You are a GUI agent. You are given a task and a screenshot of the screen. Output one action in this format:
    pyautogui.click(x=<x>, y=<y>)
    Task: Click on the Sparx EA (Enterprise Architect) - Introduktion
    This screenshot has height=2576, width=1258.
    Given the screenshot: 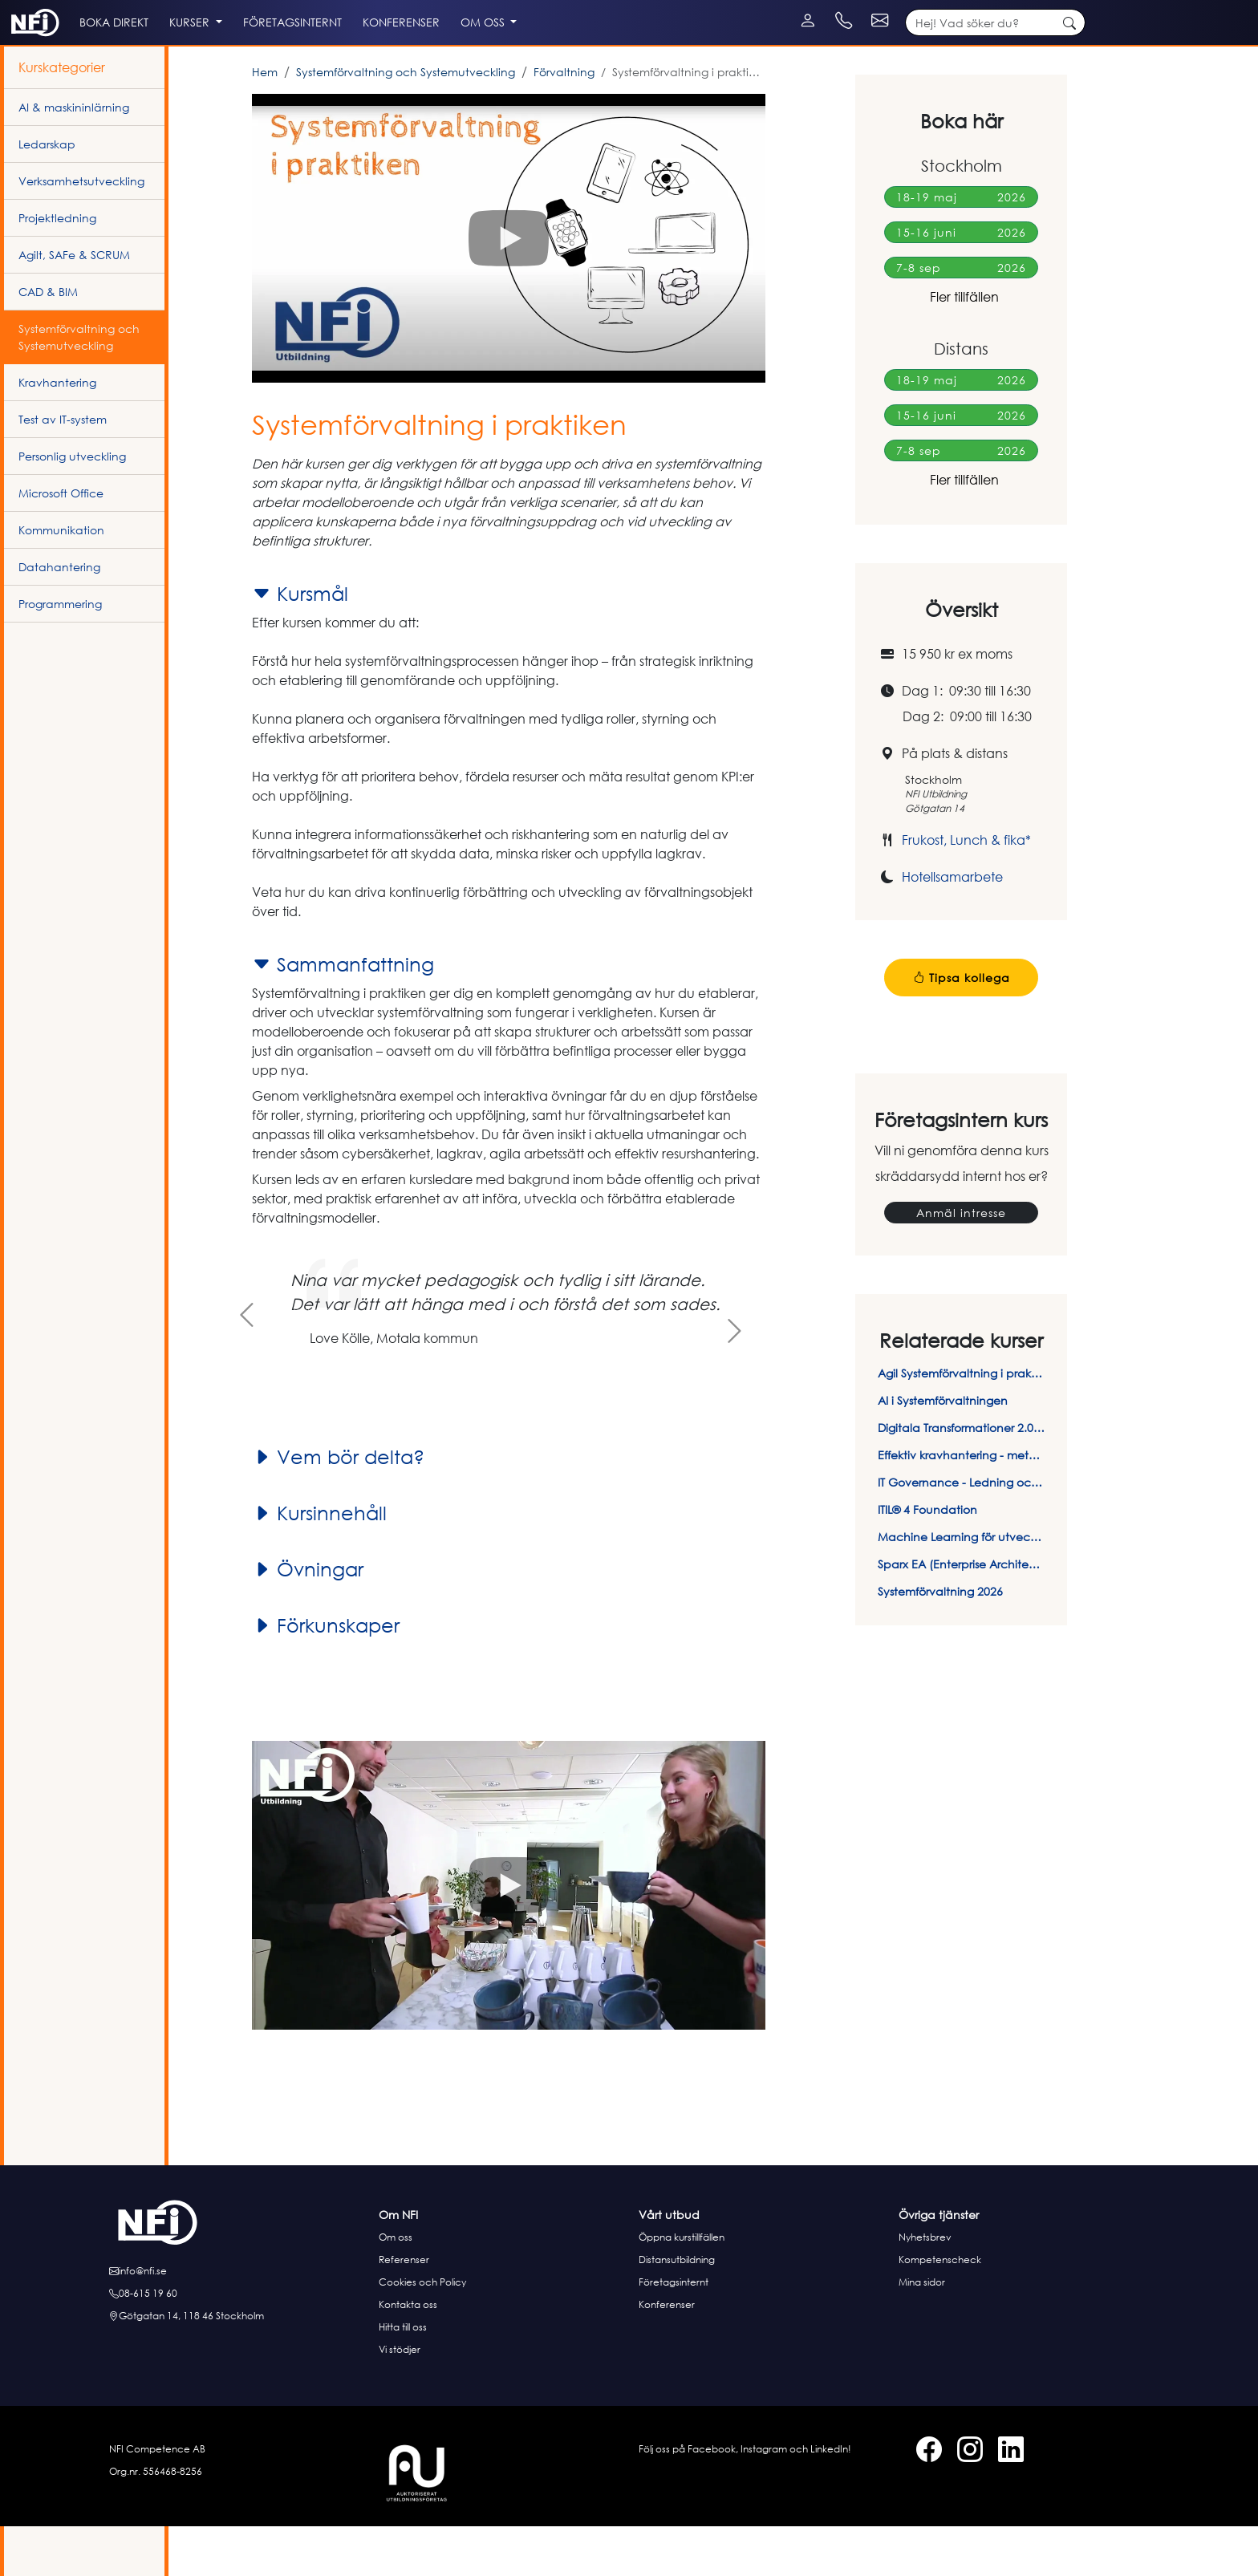 What is the action you would take?
    pyautogui.click(x=961, y=1614)
    